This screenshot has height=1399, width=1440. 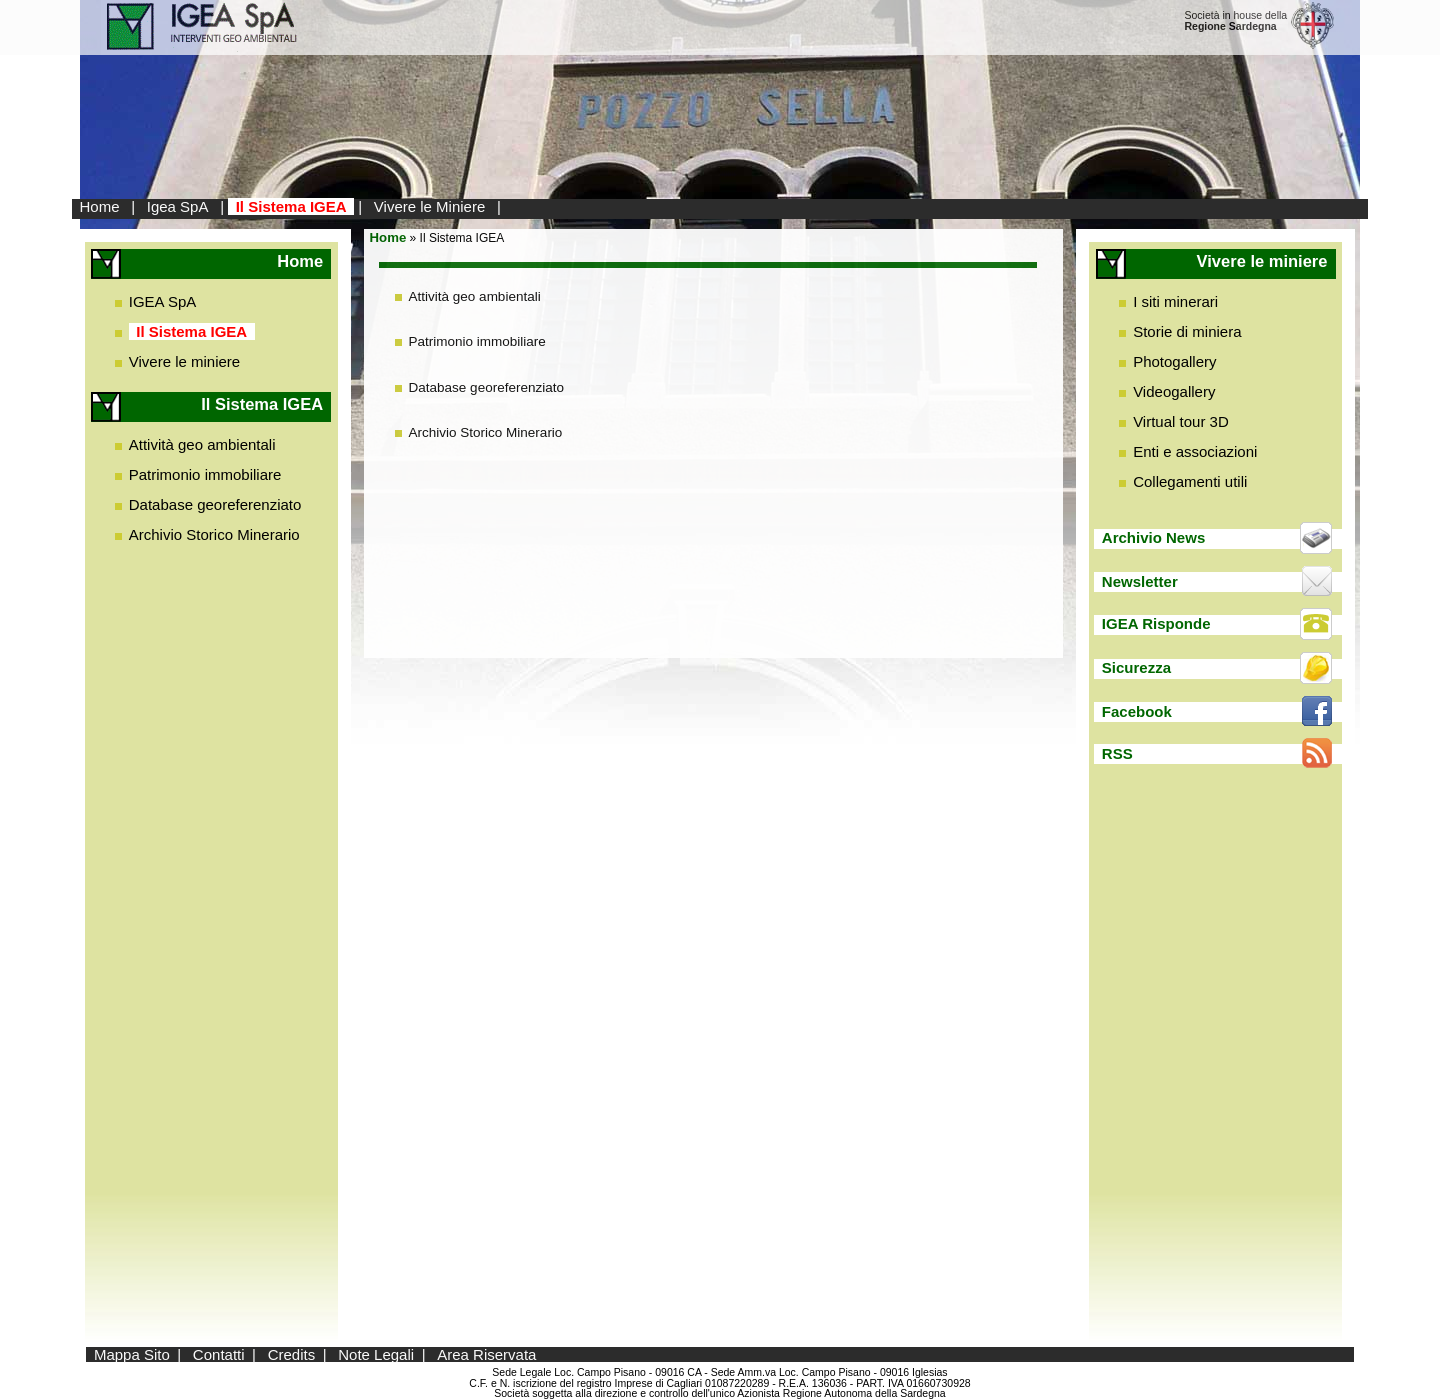 I want to click on Videogallery, so click(x=1174, y=391).